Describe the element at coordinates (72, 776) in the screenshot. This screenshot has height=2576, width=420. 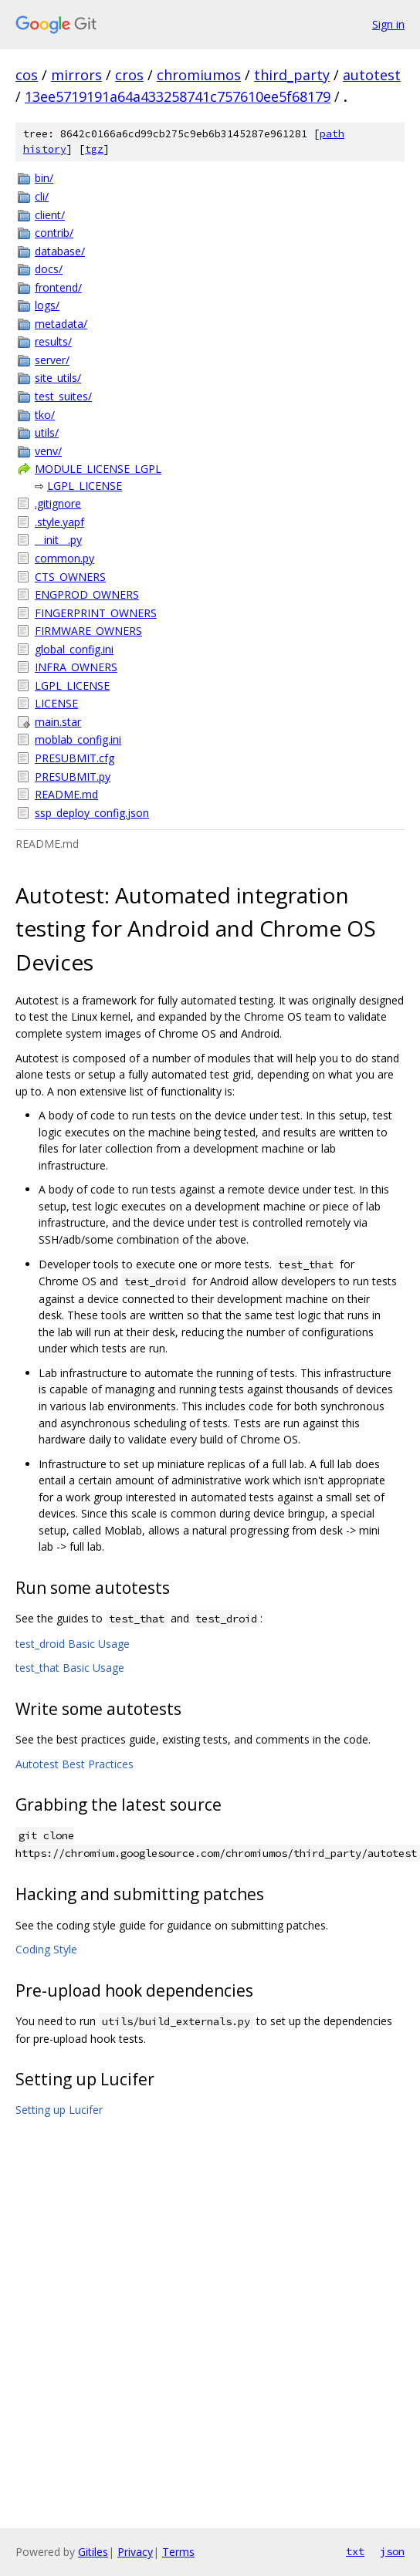
I see `PRESUBMIT.py` at that location.